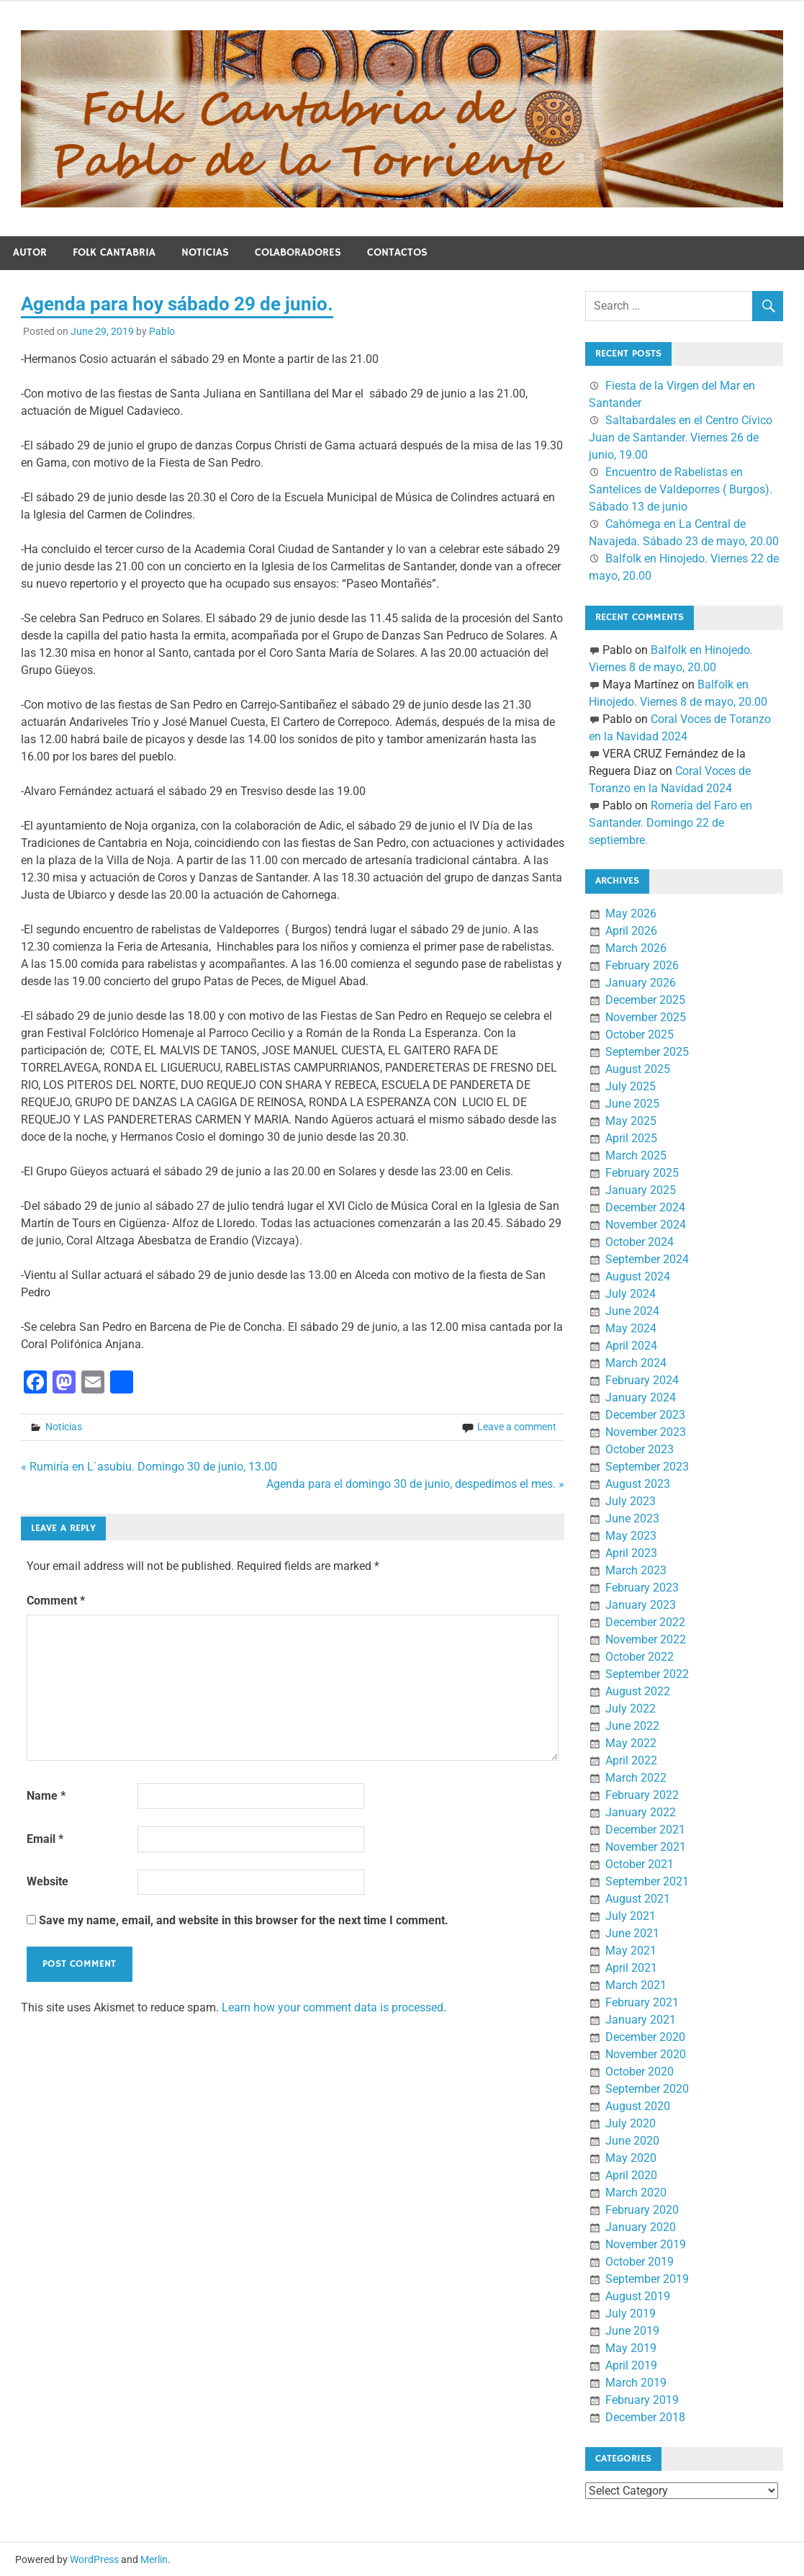 This screenshot has height=2576, width=804. What do you see at coordinates (640, 1605) in the screenshot?
I see `January 2023` at bounding box center [640, 1605].